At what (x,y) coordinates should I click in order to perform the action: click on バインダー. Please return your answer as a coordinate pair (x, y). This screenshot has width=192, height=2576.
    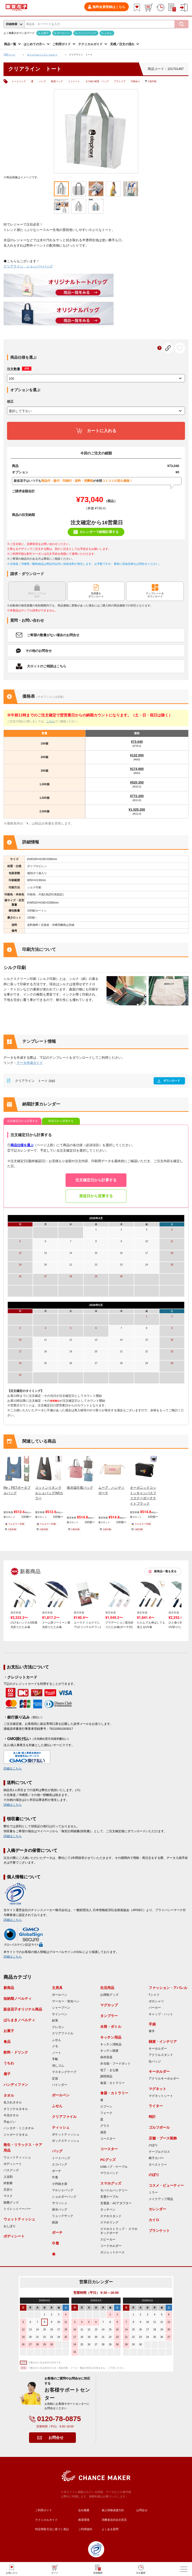
    Looking at the image, I should click on (59, 2085).